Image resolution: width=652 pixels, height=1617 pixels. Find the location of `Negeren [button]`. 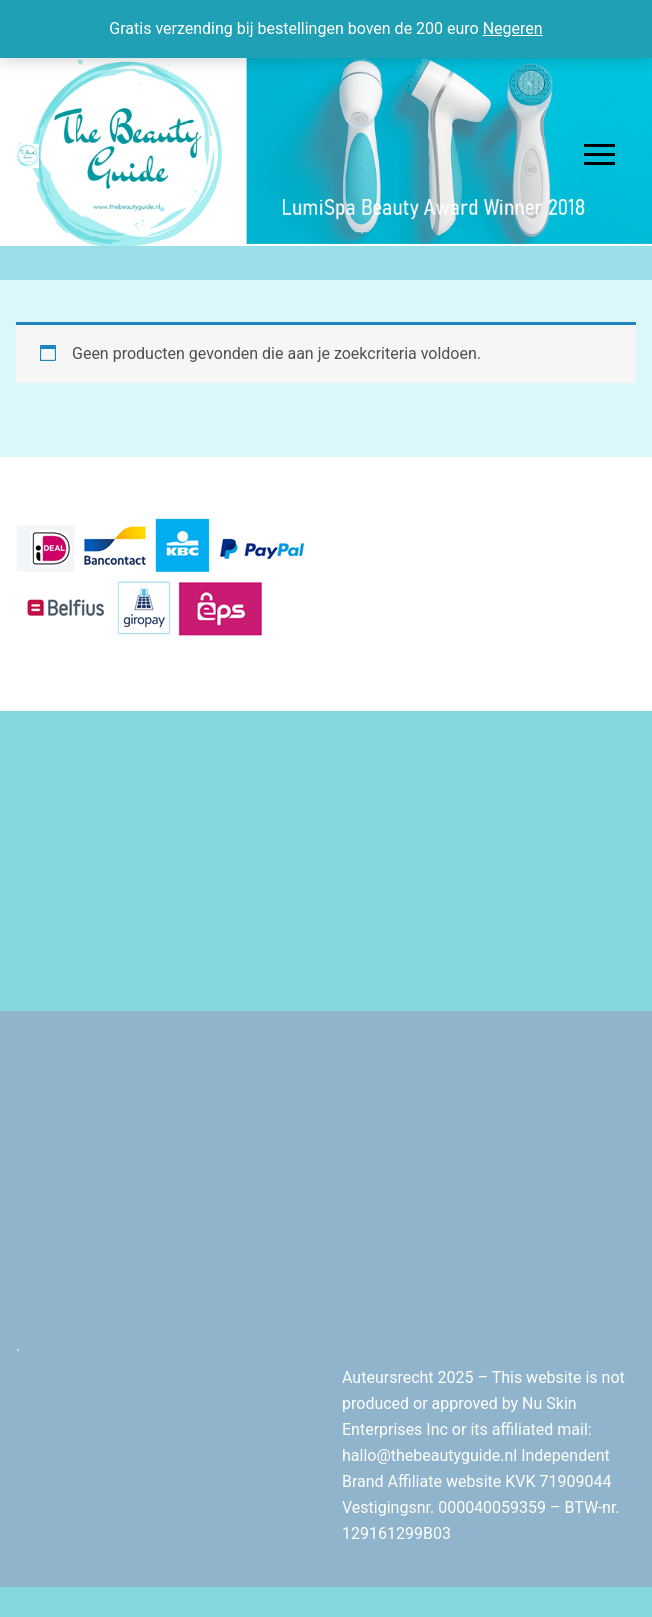

Negeren [button] is located at coordinates (513, 28).